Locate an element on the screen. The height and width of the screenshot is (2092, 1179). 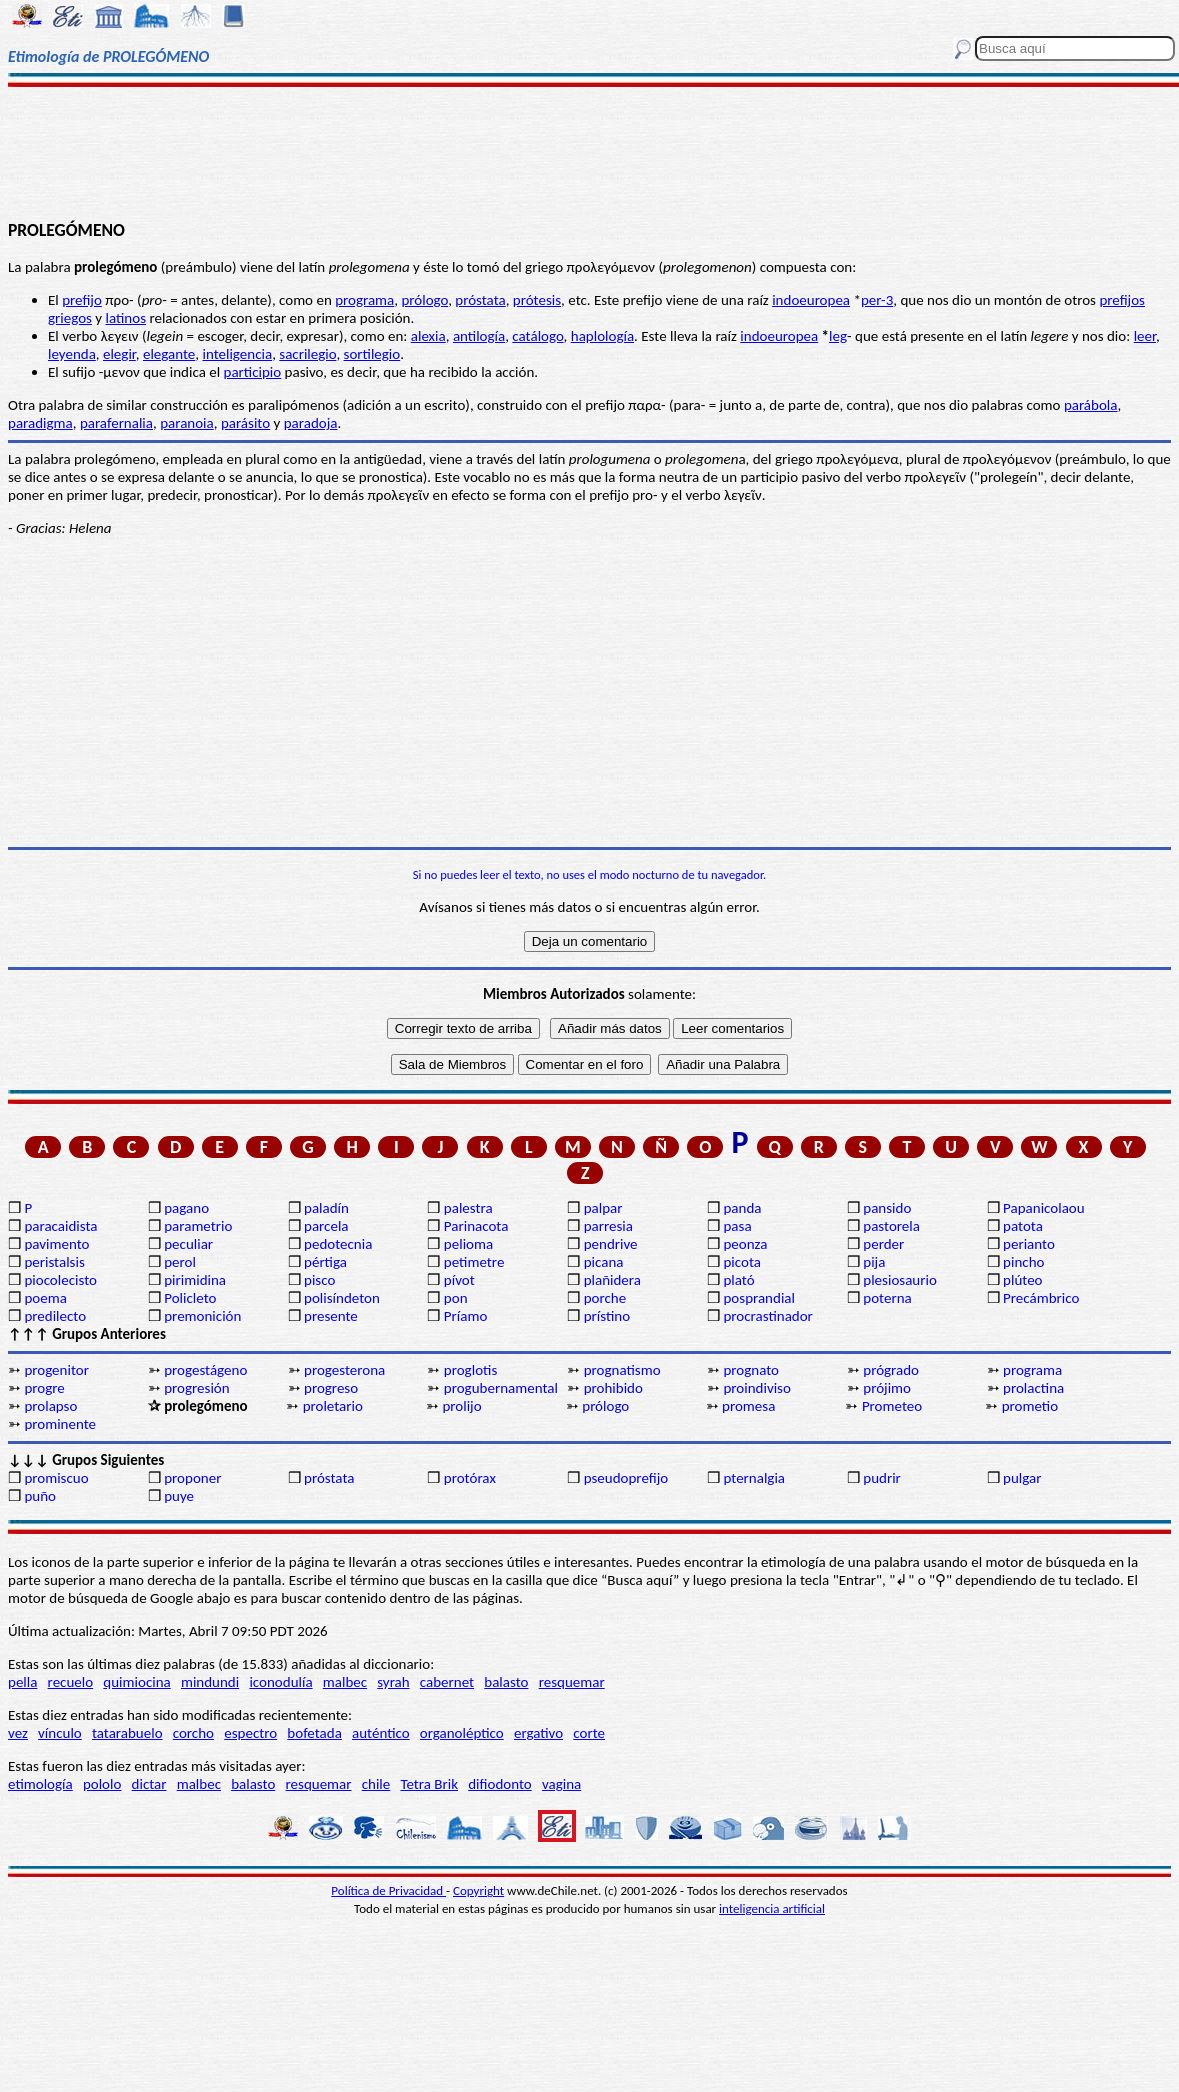
procrastinador is located at coordinates (767, 1316).